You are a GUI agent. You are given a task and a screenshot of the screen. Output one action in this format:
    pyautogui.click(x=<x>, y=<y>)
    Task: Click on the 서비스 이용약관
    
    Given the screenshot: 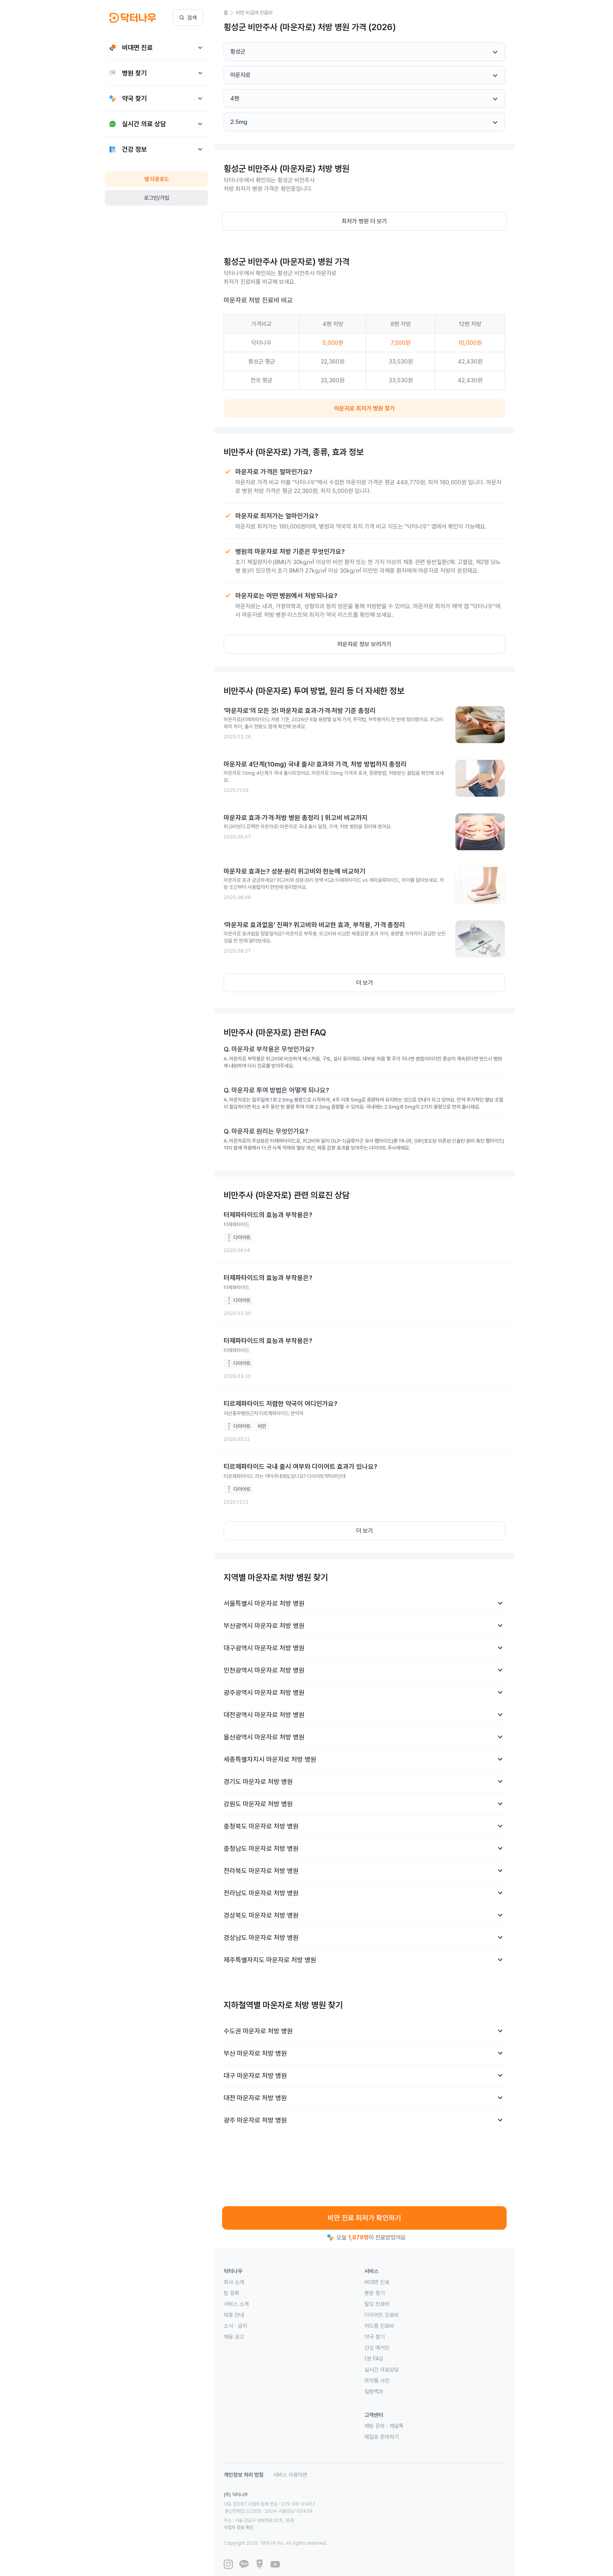 What is the action you would take?
    pyautogui.click(x=290, y=2475)
    